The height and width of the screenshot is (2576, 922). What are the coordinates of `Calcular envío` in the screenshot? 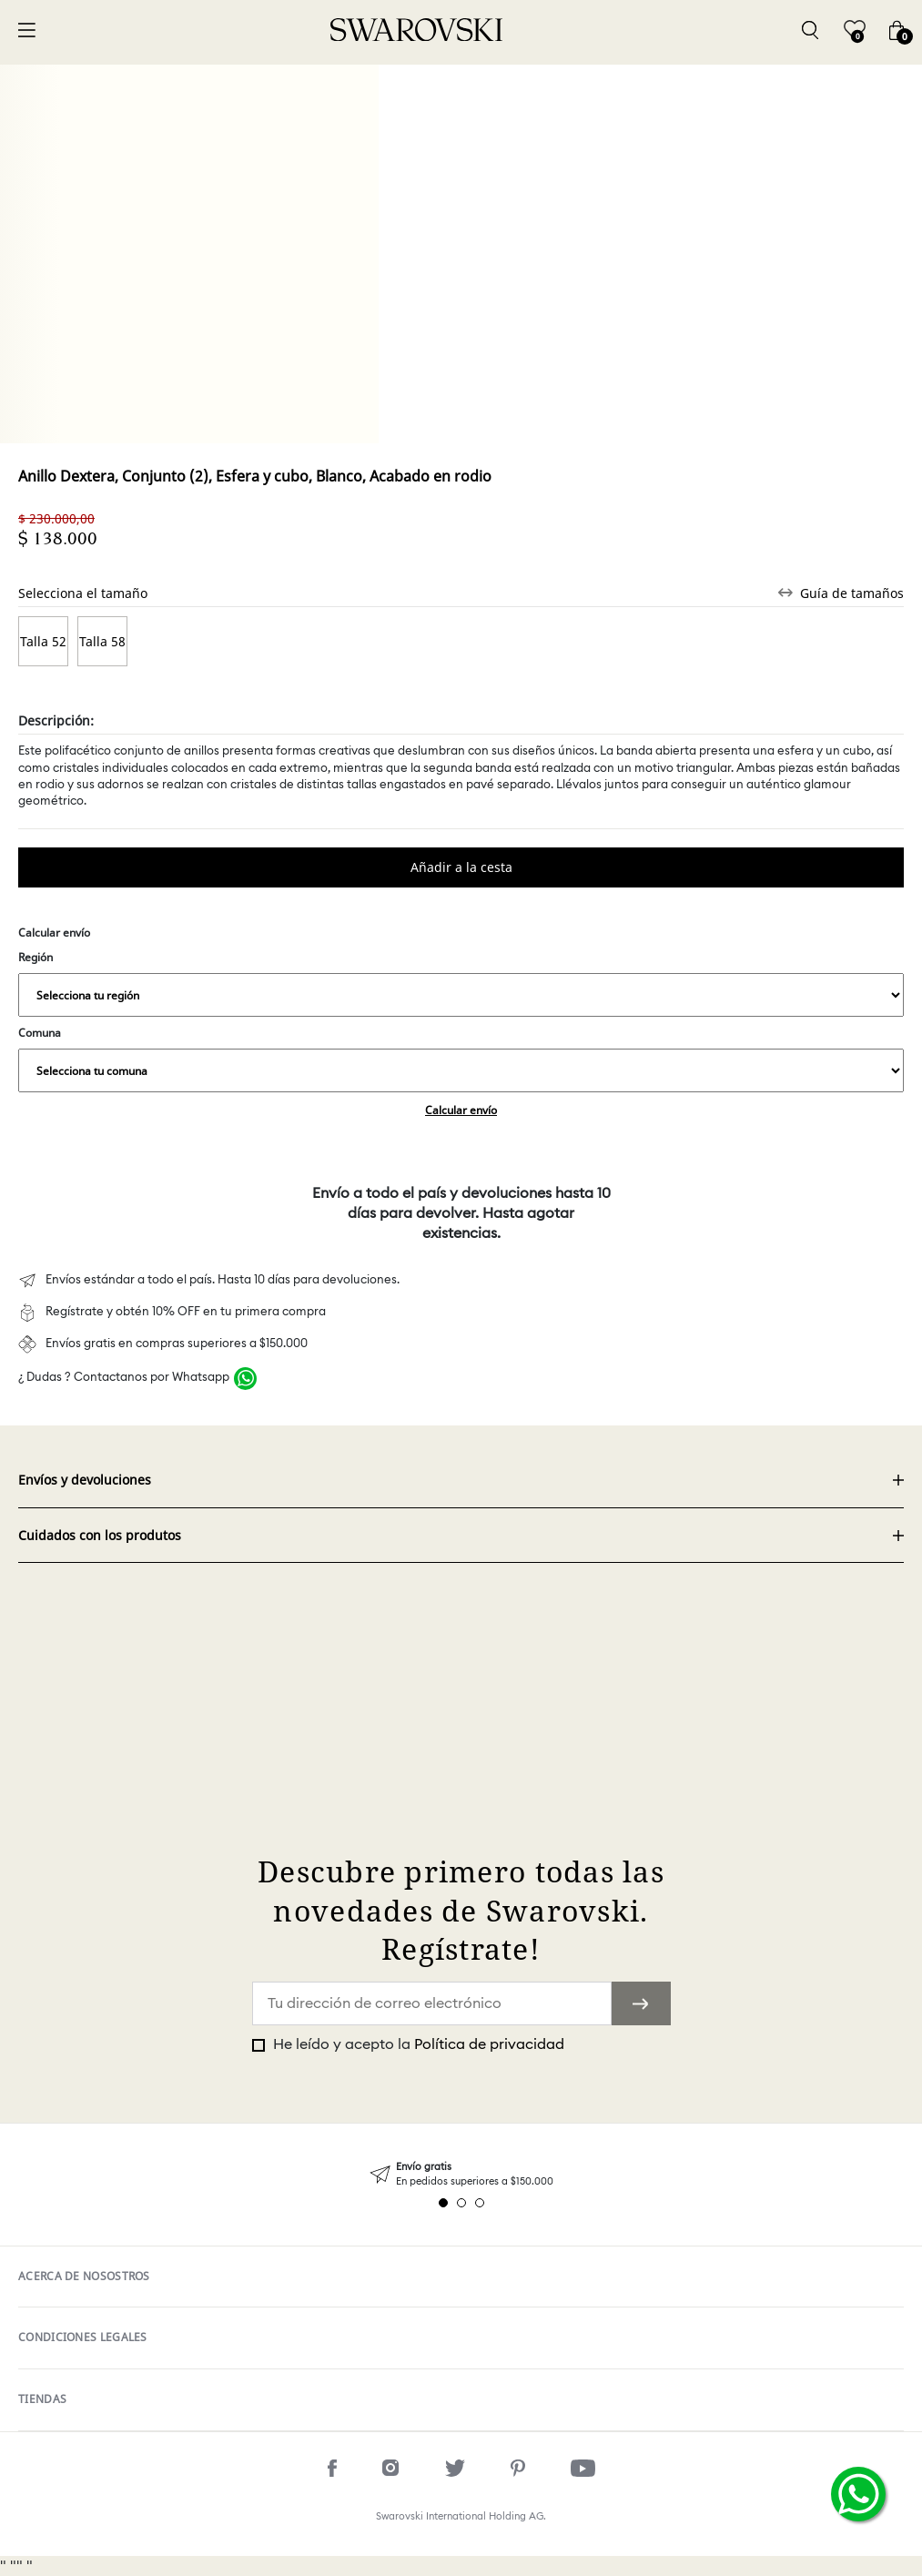 It's located at (461, 1110).